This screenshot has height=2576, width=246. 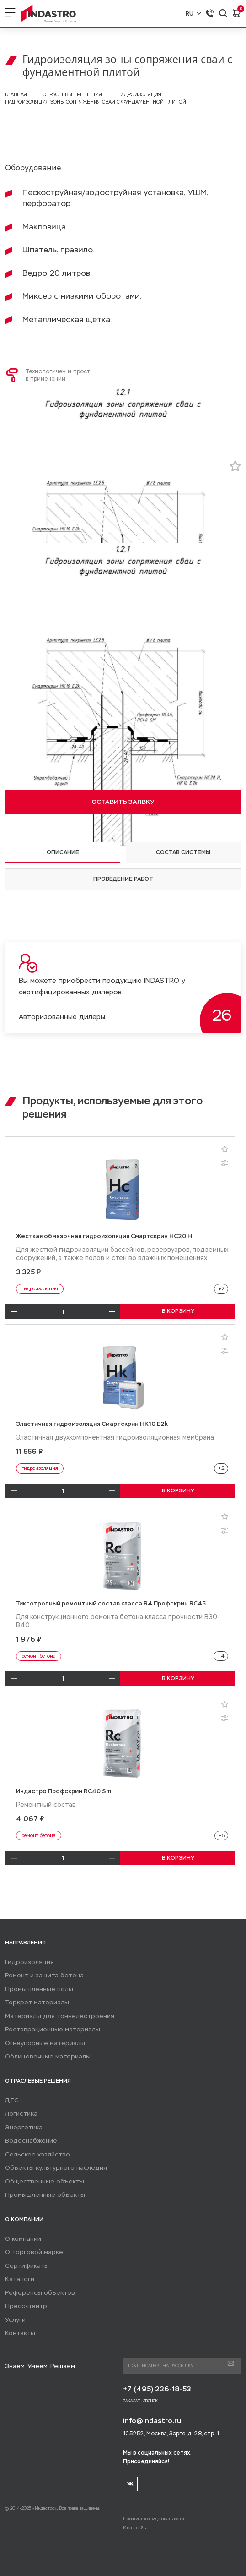 What do you see at coordinates (20, 2333) in the screenshot?
I see `Контакты` at bounding box center [20, 2333].